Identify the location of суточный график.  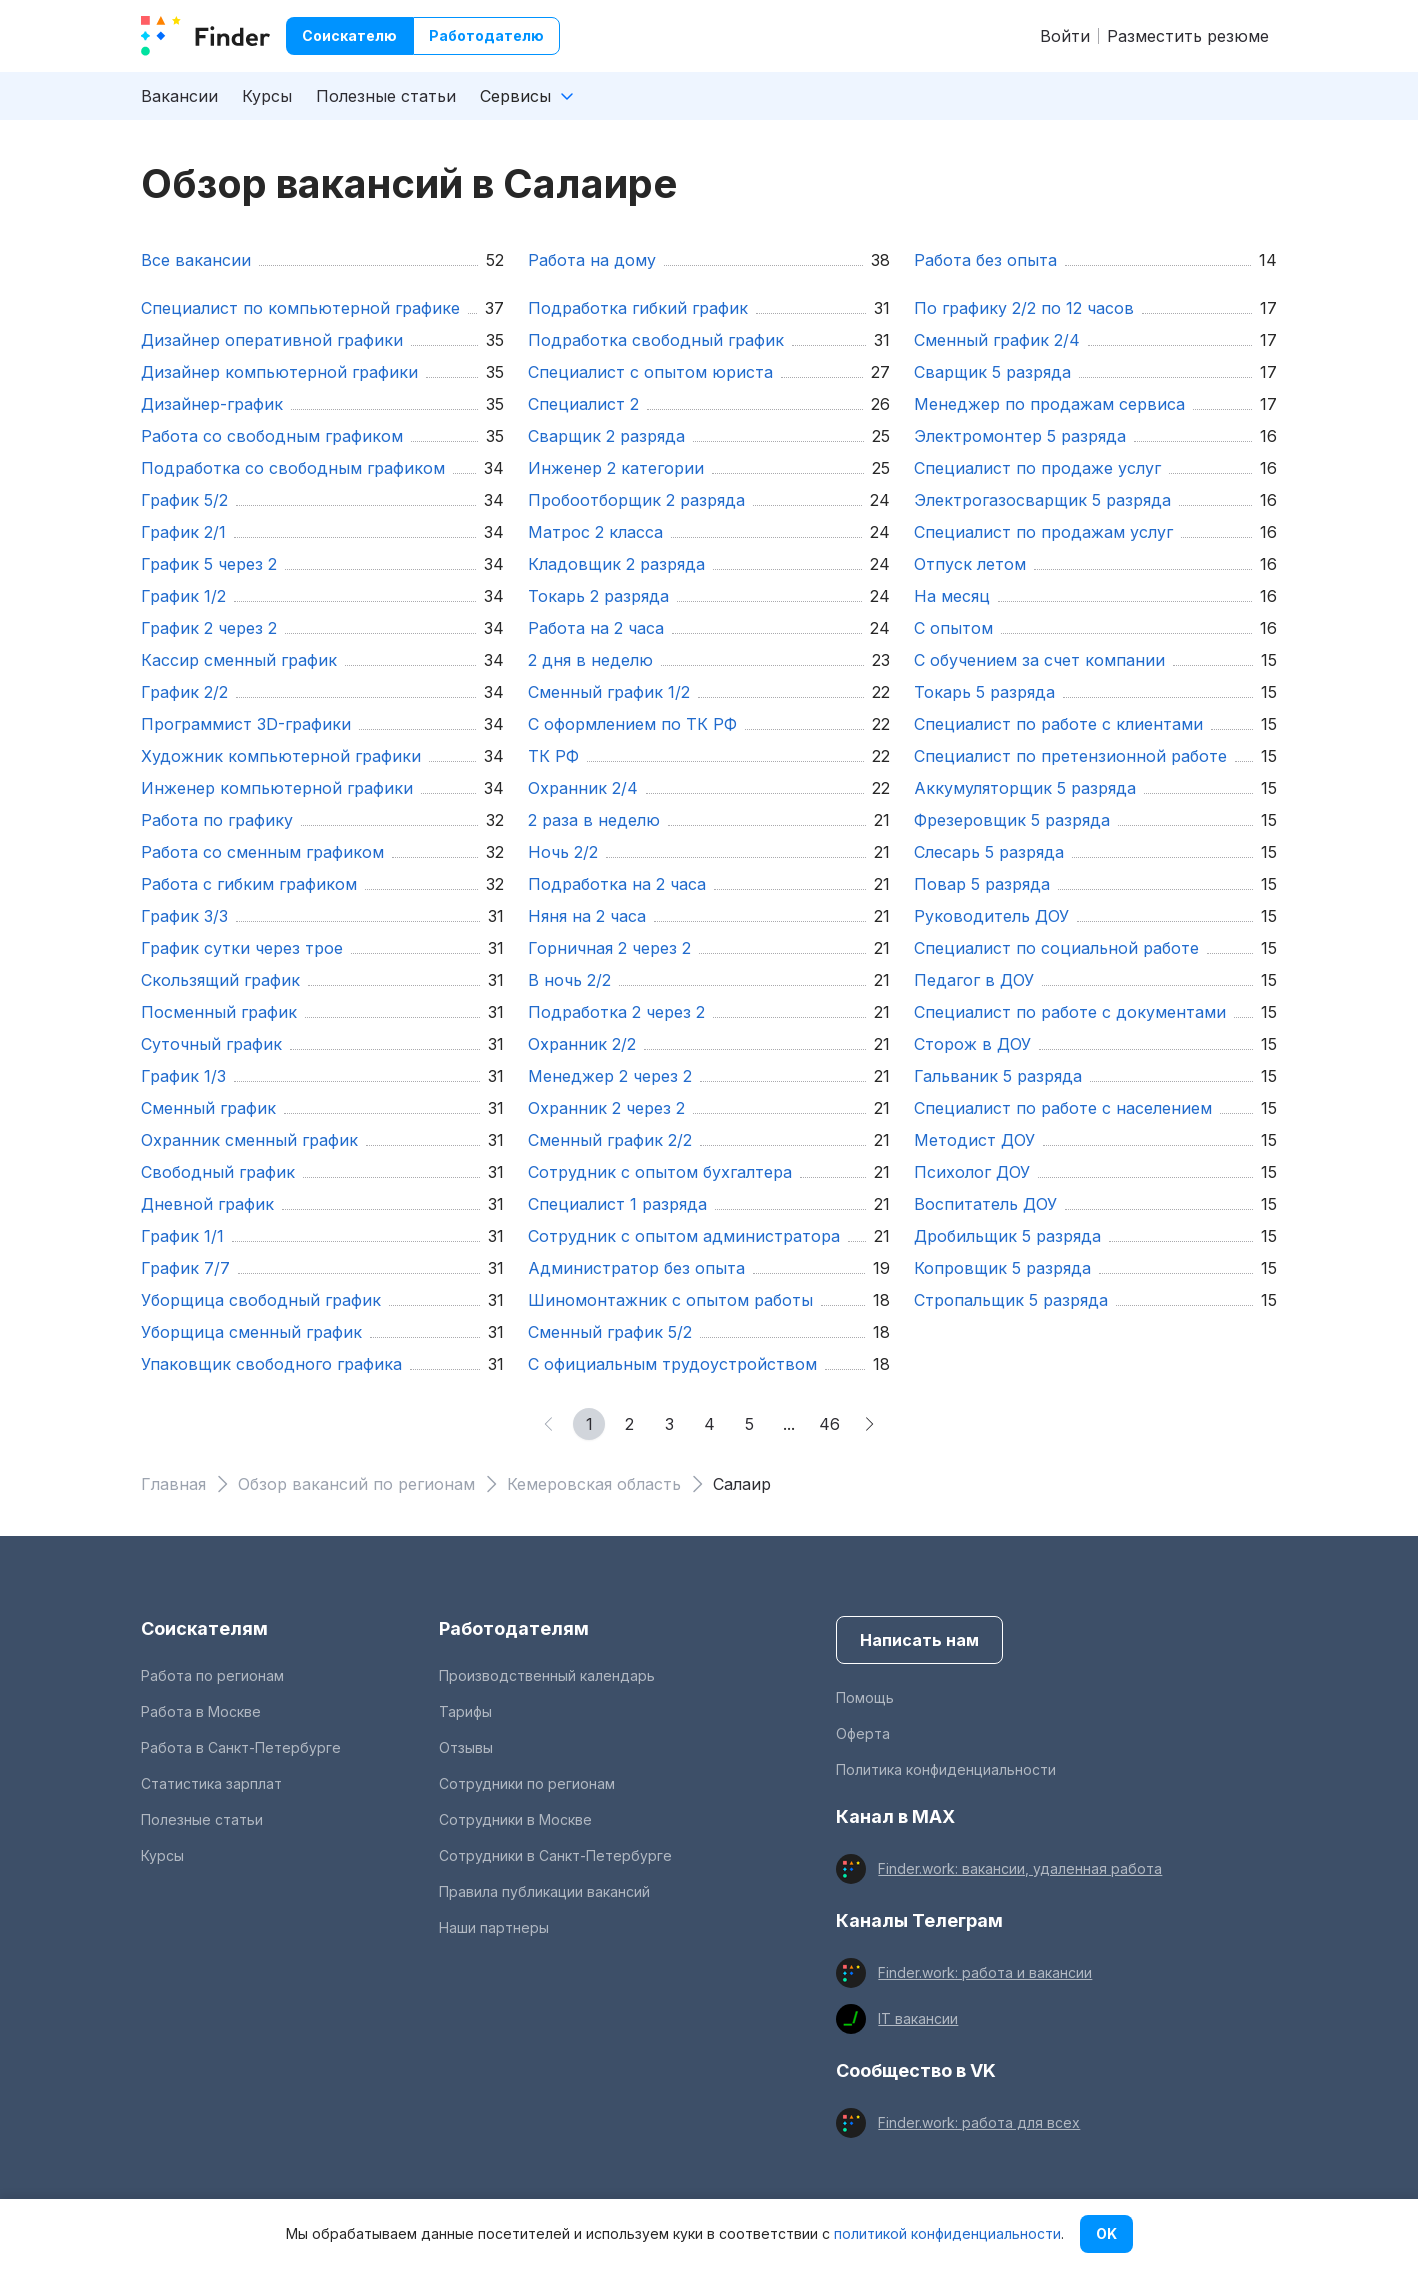
(211, 1044).